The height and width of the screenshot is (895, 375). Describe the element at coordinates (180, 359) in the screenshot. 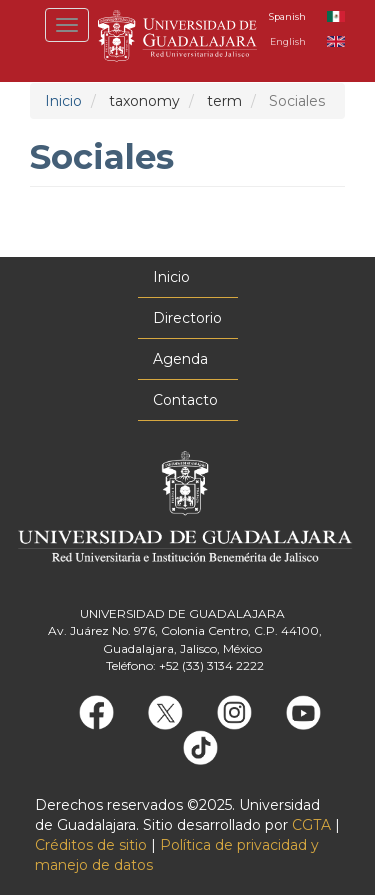

I see `Agenda` at that location.